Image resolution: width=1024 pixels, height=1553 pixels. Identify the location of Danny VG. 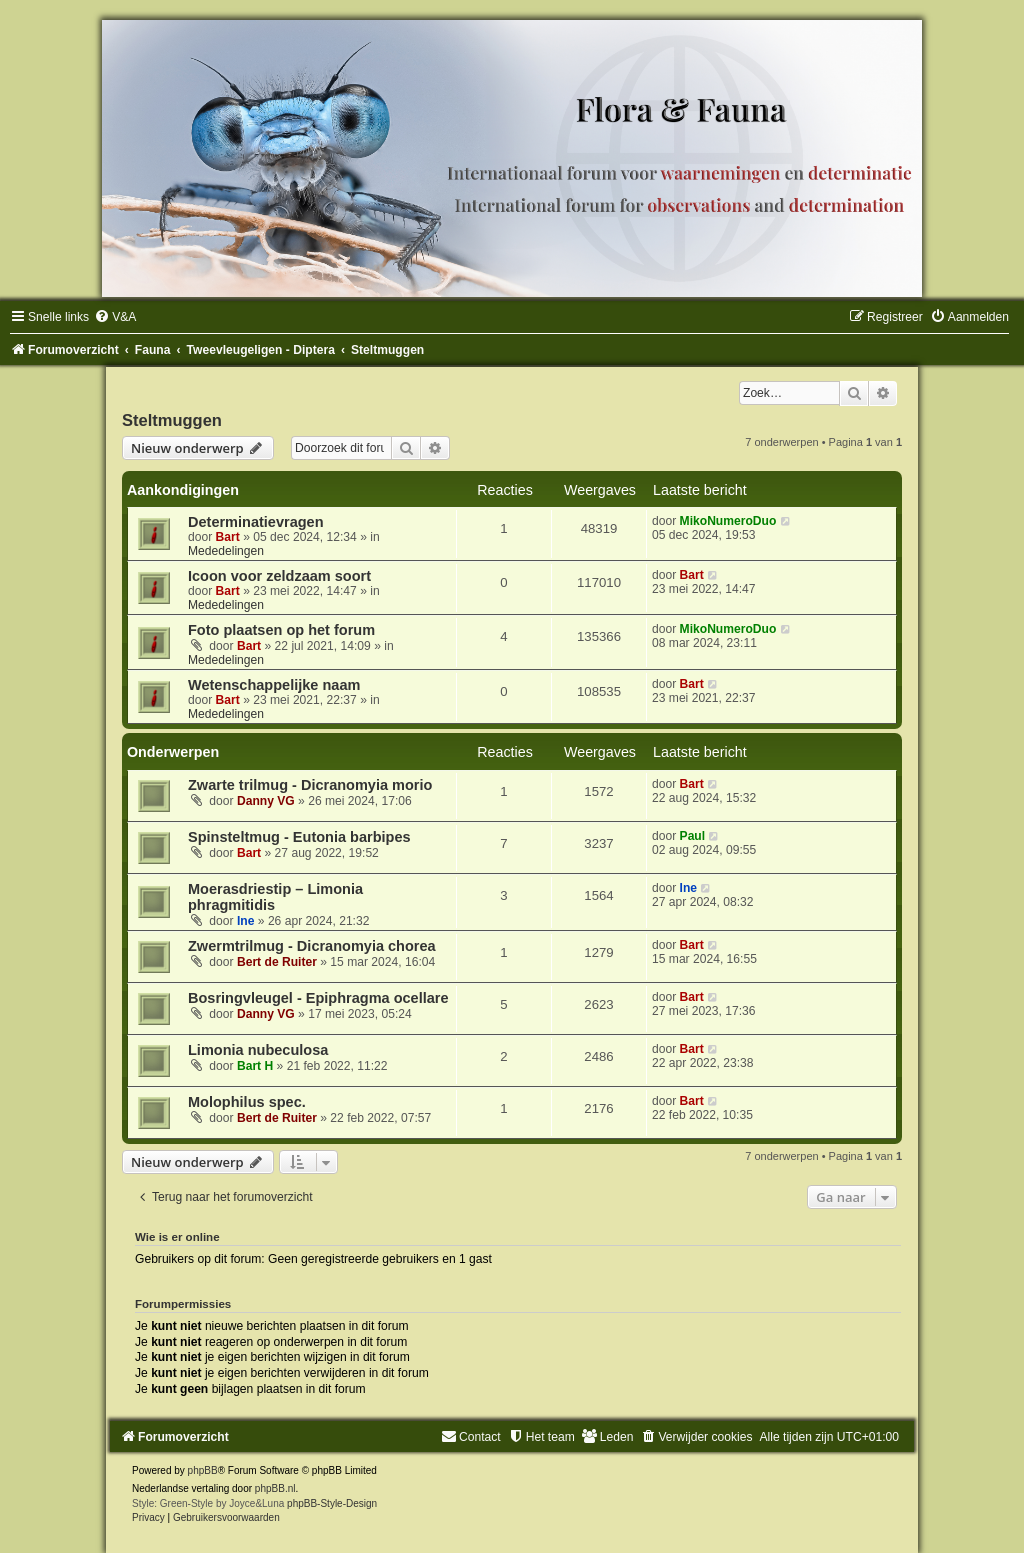
(266, 801).